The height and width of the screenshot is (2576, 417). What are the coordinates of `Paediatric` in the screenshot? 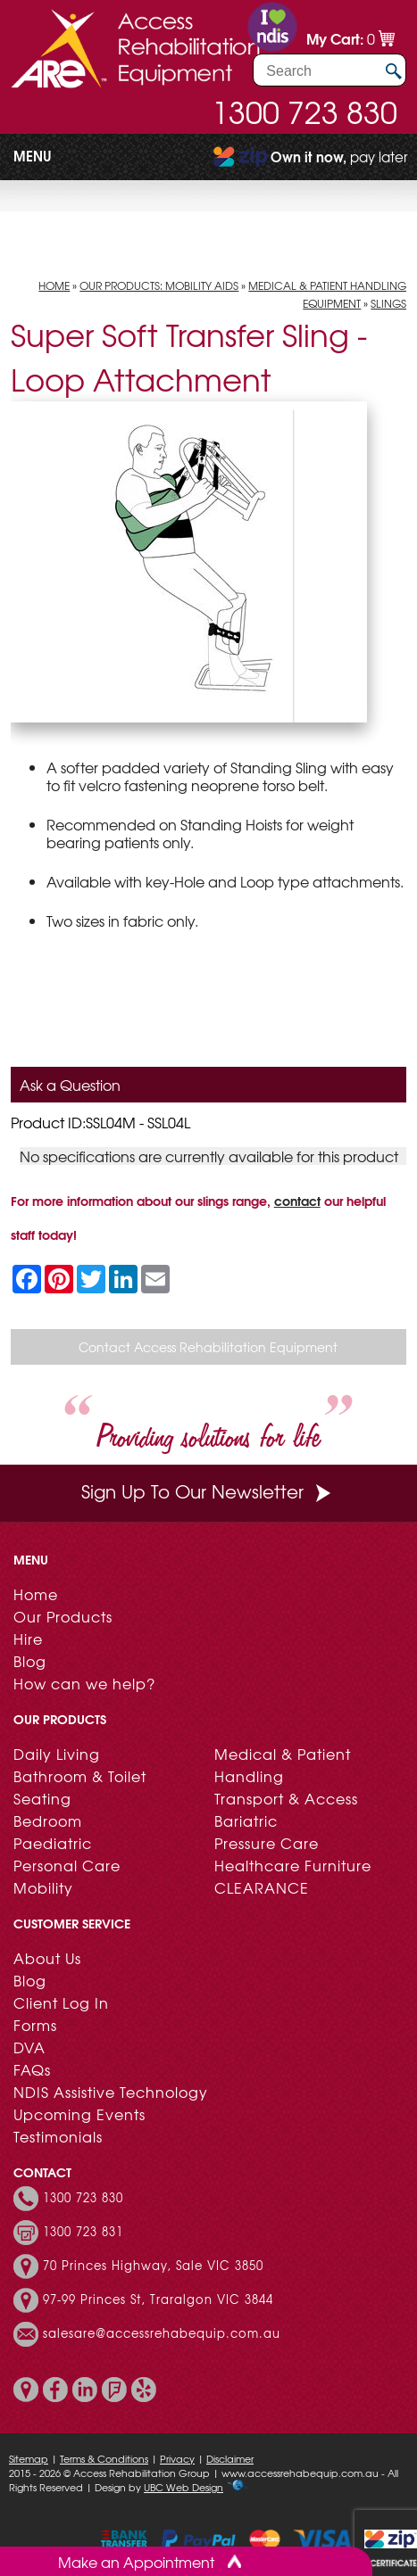 It's located at (52, 1843).